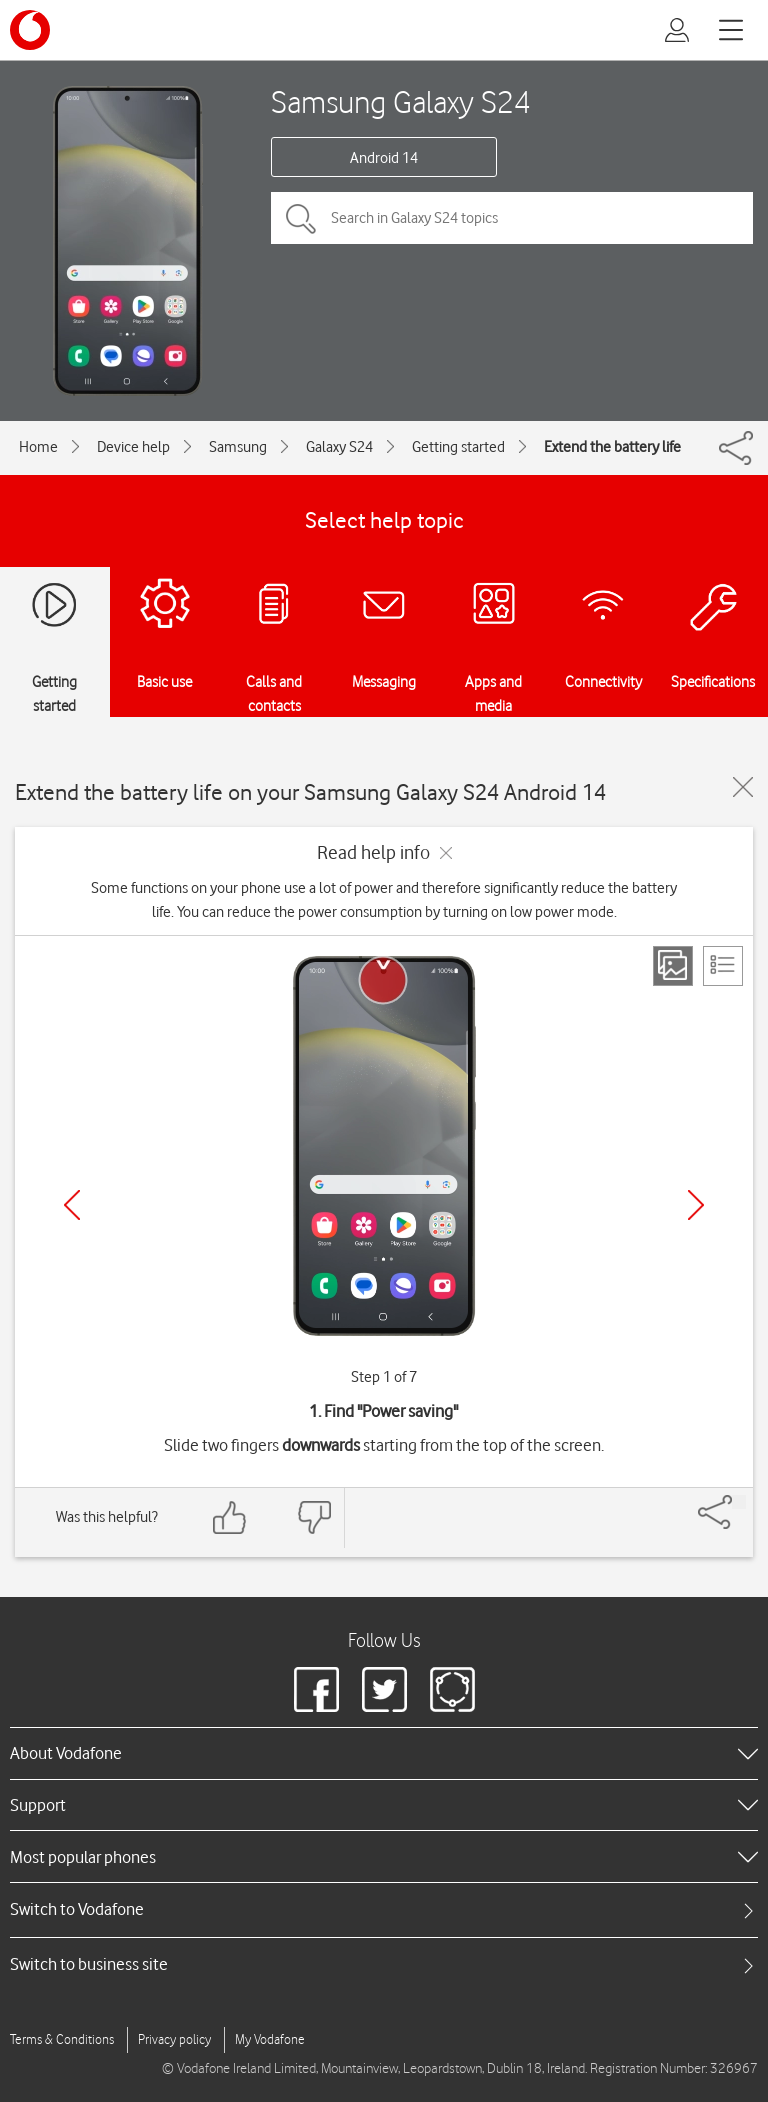 Image resolution: width=768 pixels, height=2102 pixels. I want to click on [Share], so click(739, 1502).